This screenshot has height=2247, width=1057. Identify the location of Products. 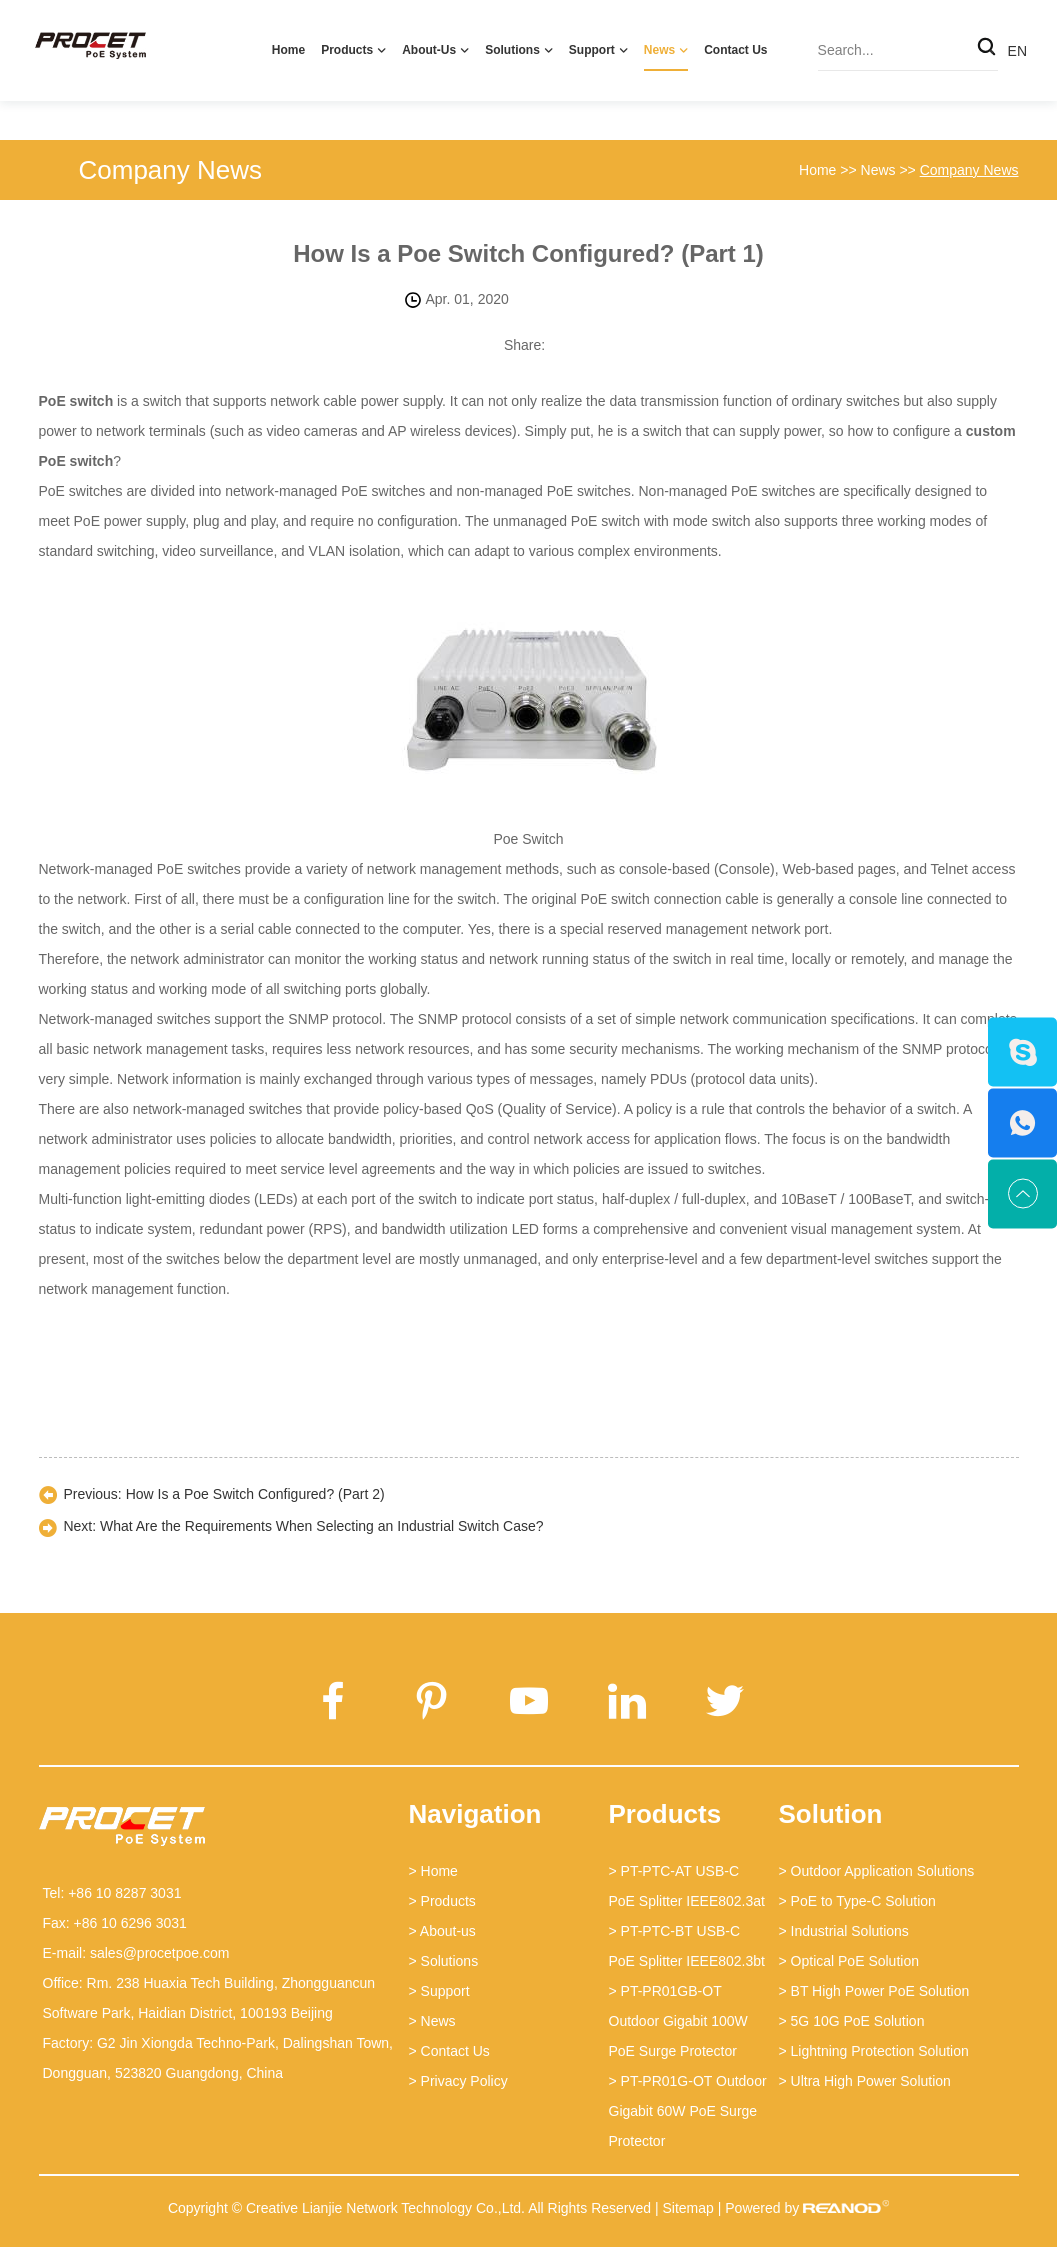
(347, 50).